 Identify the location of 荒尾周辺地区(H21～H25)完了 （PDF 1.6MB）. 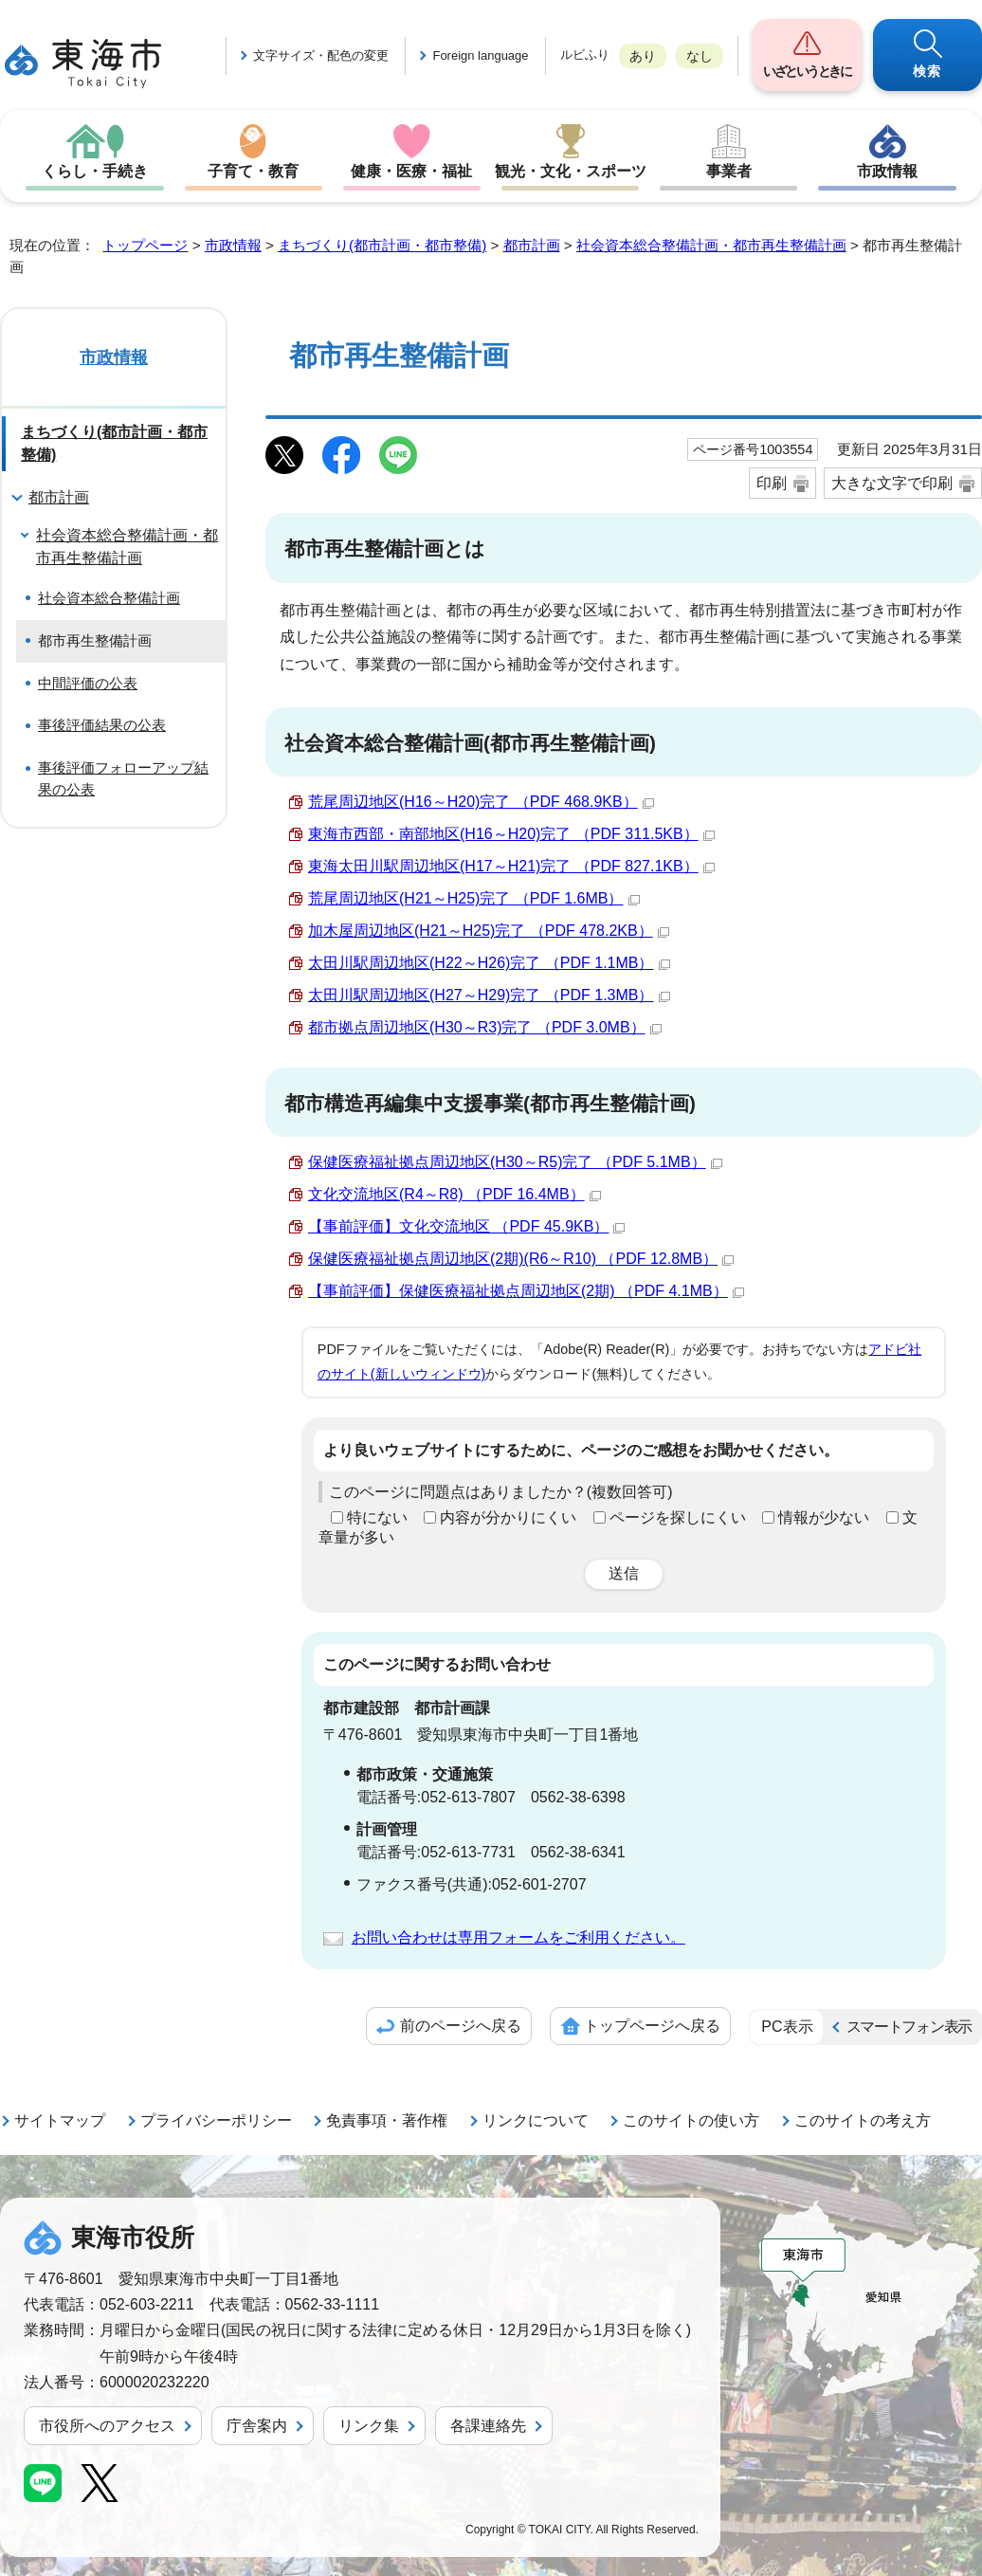
(474, 898).